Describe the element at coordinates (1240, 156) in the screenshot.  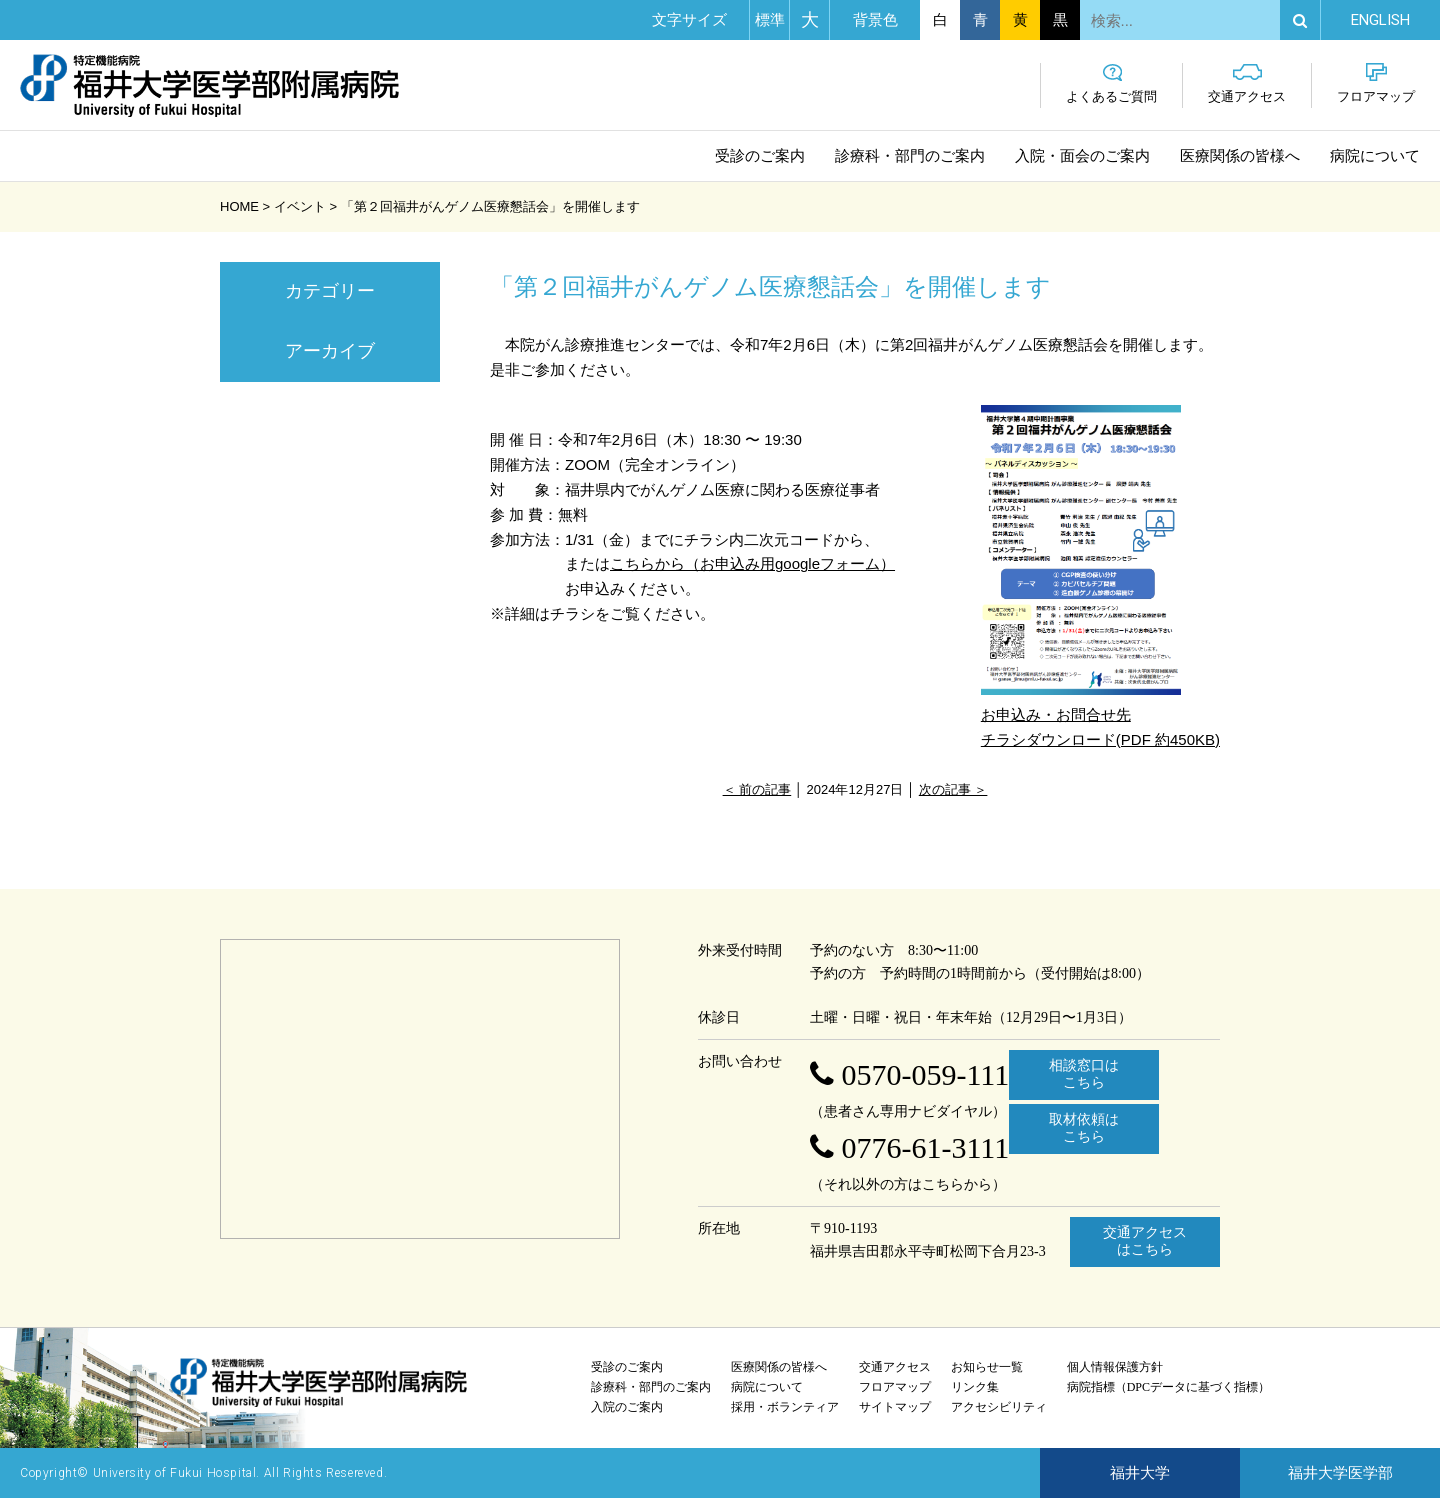
I see `医療関係の皆様へ` at that location.